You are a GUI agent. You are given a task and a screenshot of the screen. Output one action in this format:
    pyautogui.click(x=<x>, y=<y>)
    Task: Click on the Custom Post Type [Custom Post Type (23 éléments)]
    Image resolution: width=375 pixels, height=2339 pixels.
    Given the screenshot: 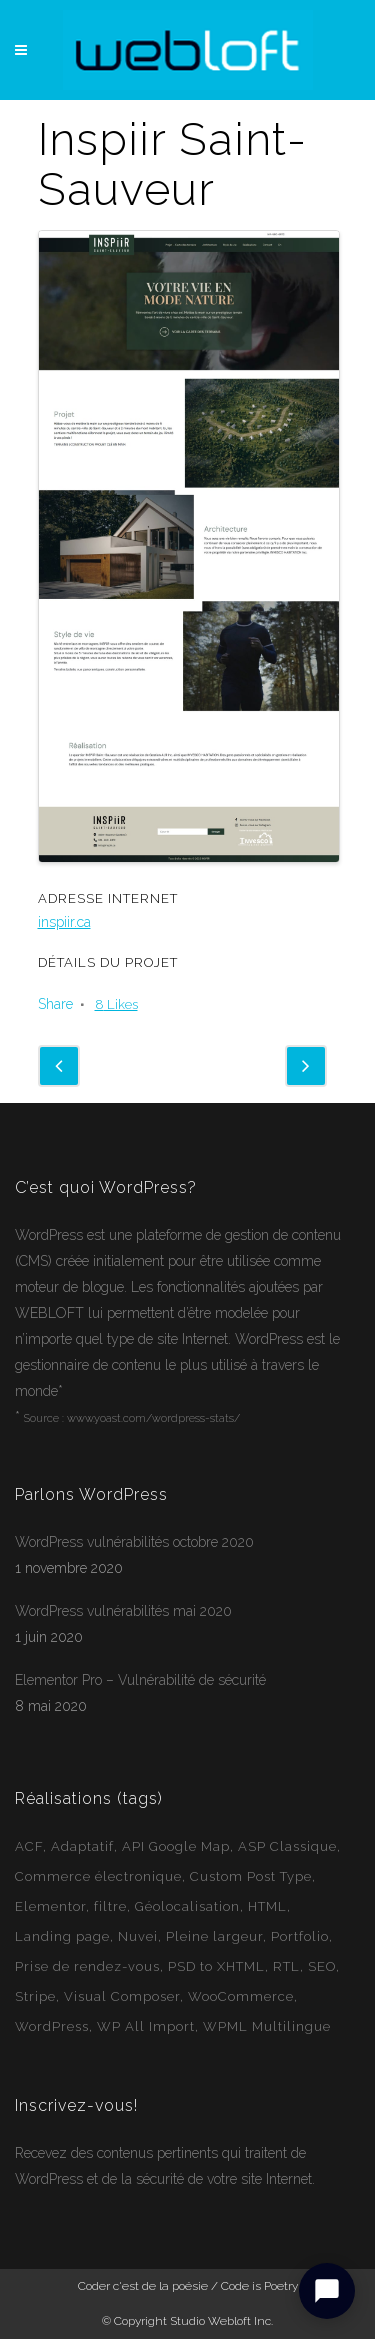 What is the action you would take?
    pyautogui.click(x=251, y=1876)
    